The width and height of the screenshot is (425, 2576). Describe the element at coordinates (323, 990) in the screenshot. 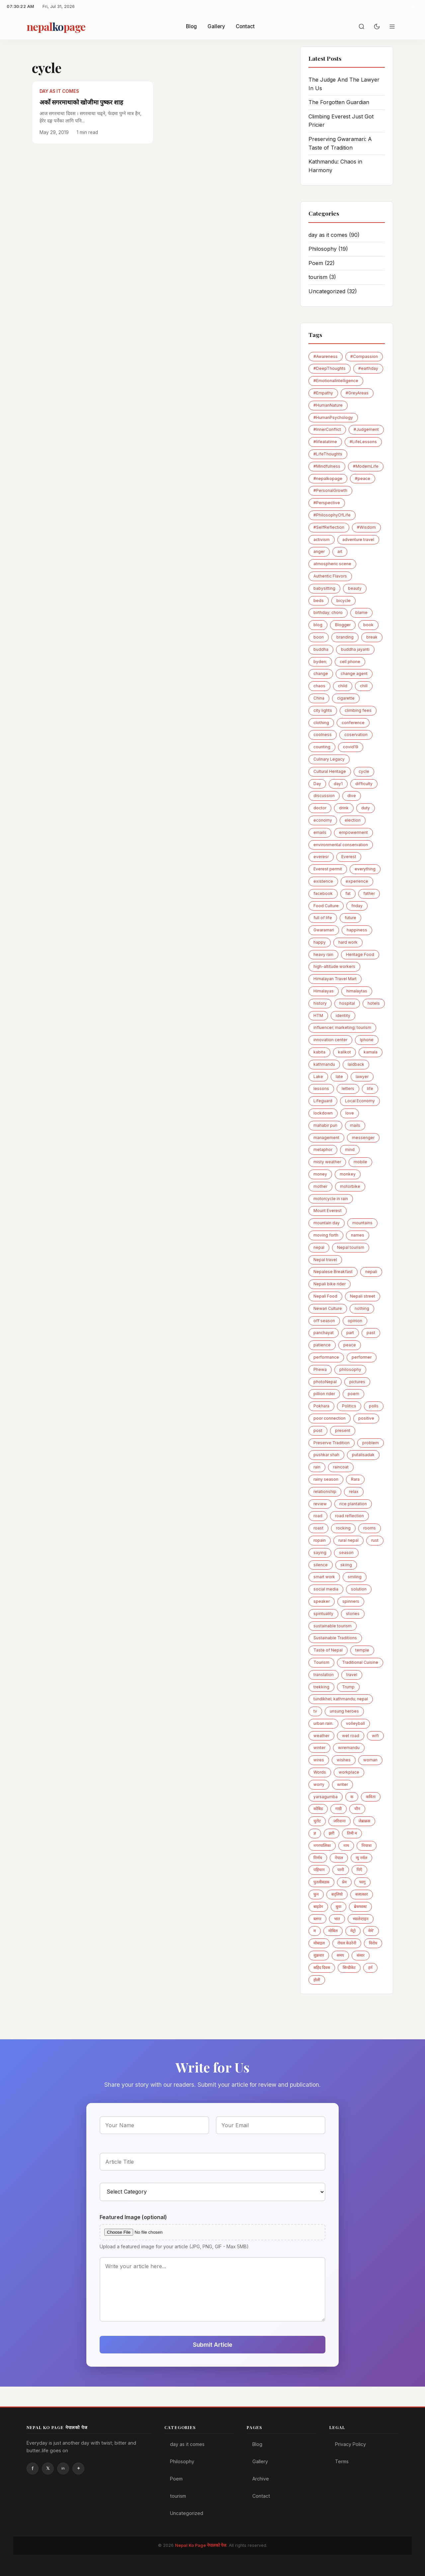

I see `Himalayas` at that location.